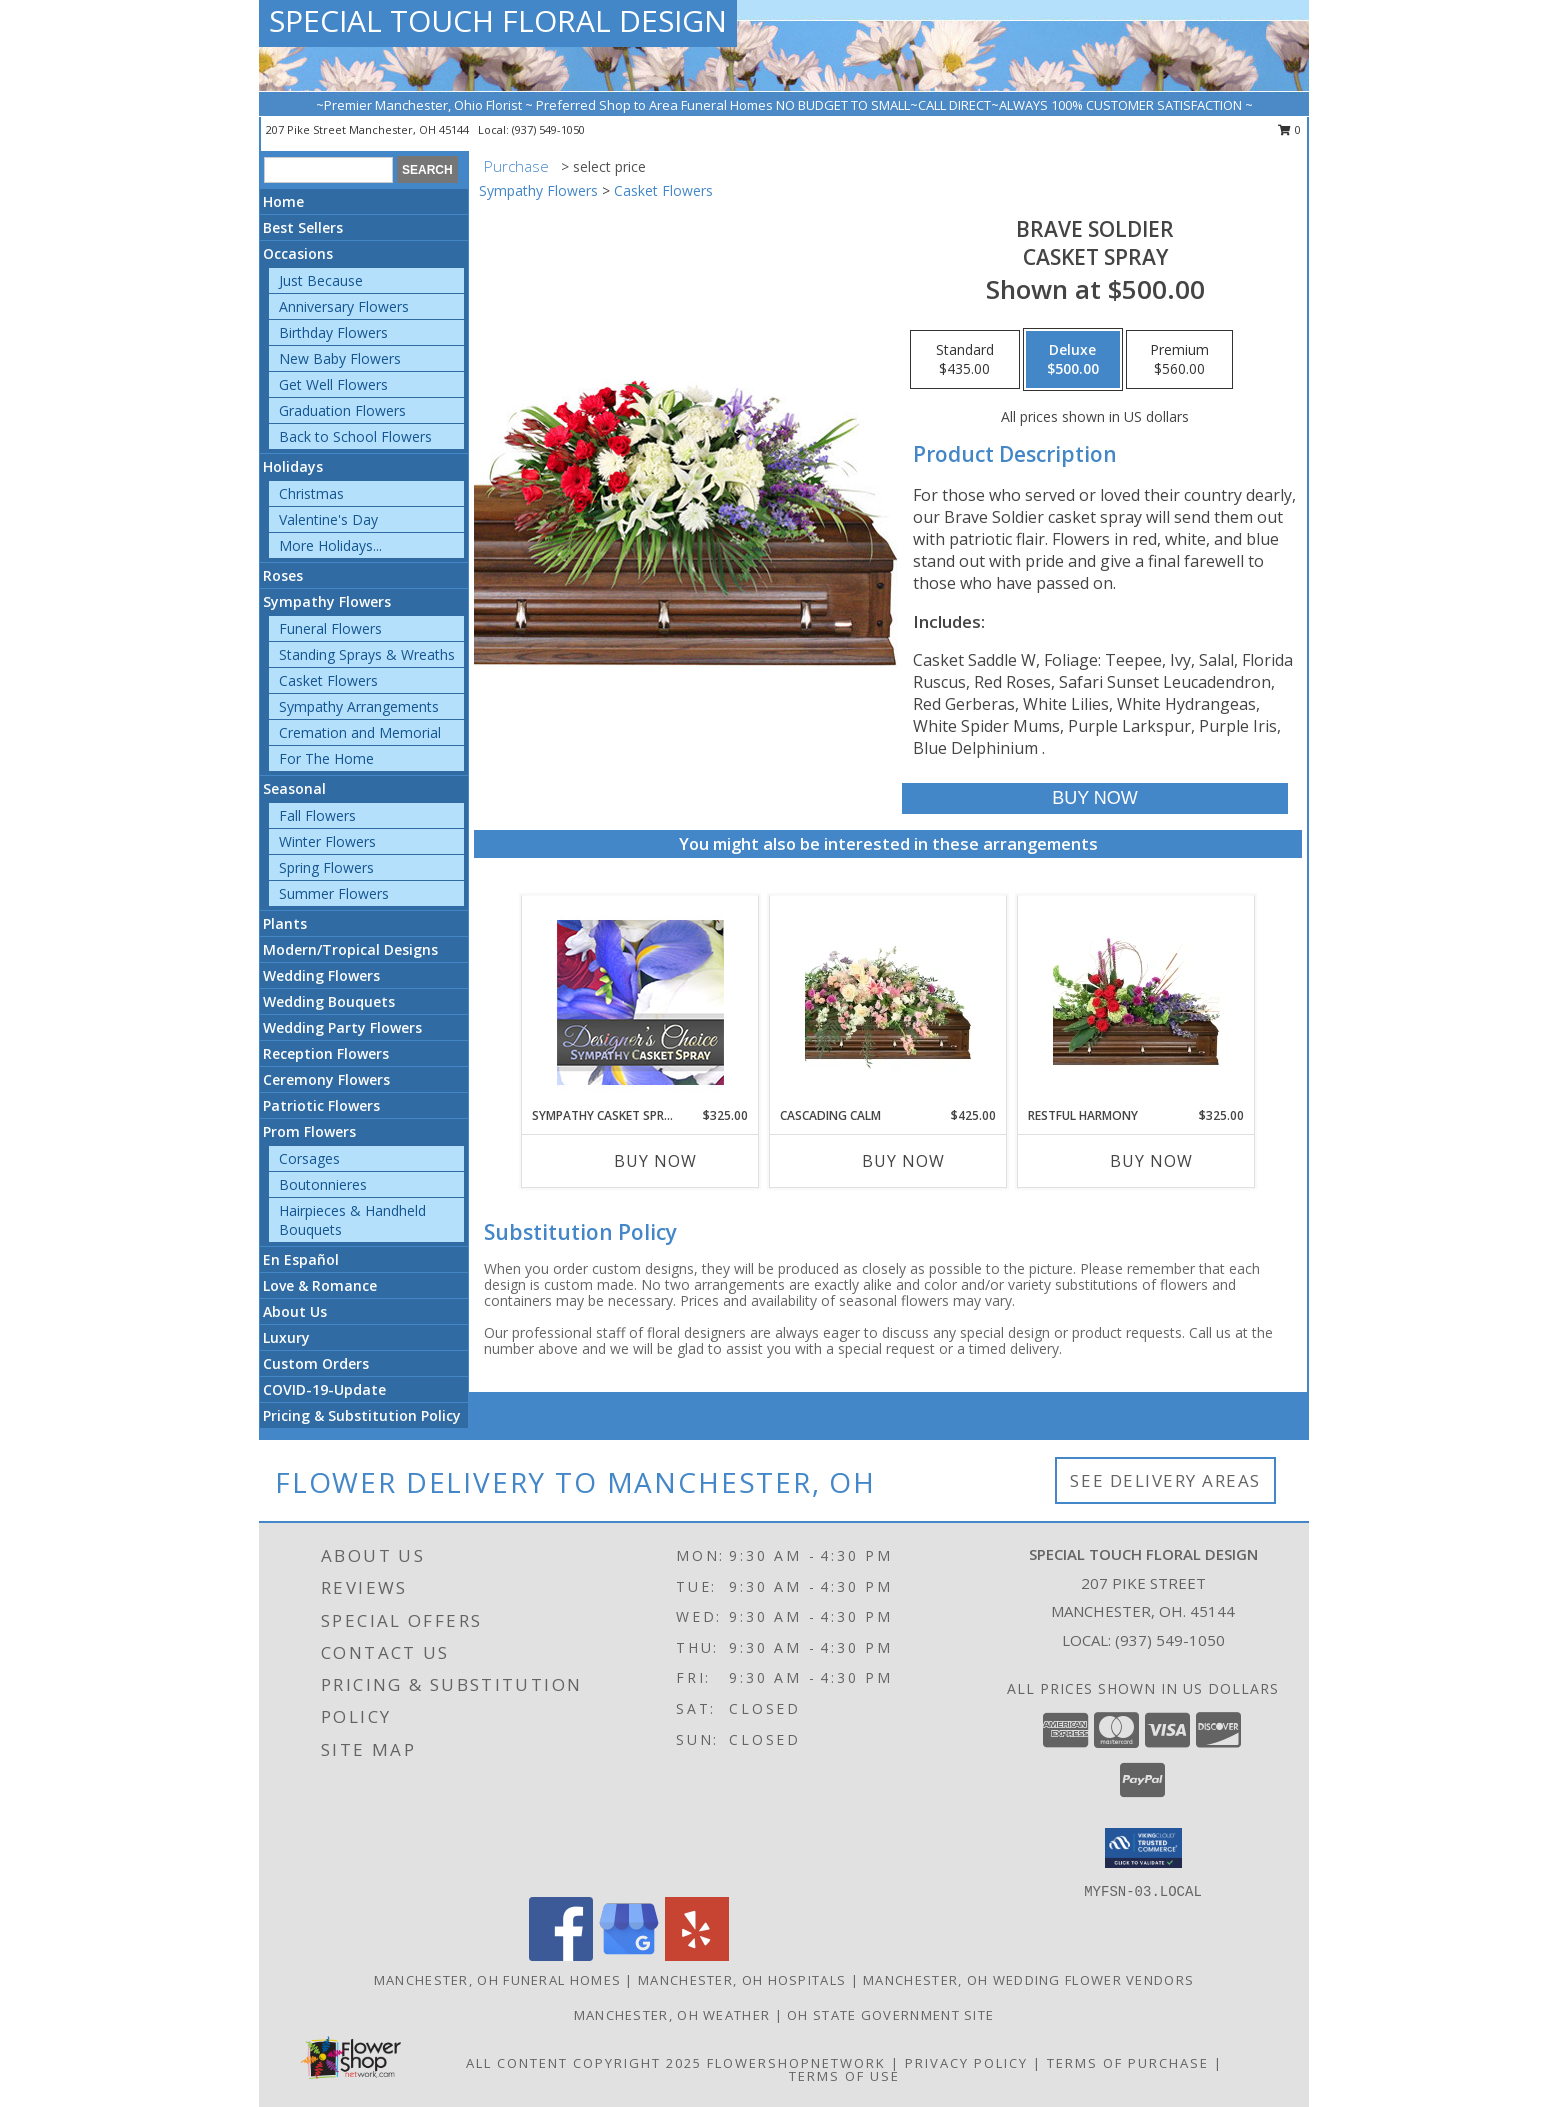  I want to click on Buy Now [Buy RESTFUL HARMONY Now for $325.00], so click(1151, 1161).